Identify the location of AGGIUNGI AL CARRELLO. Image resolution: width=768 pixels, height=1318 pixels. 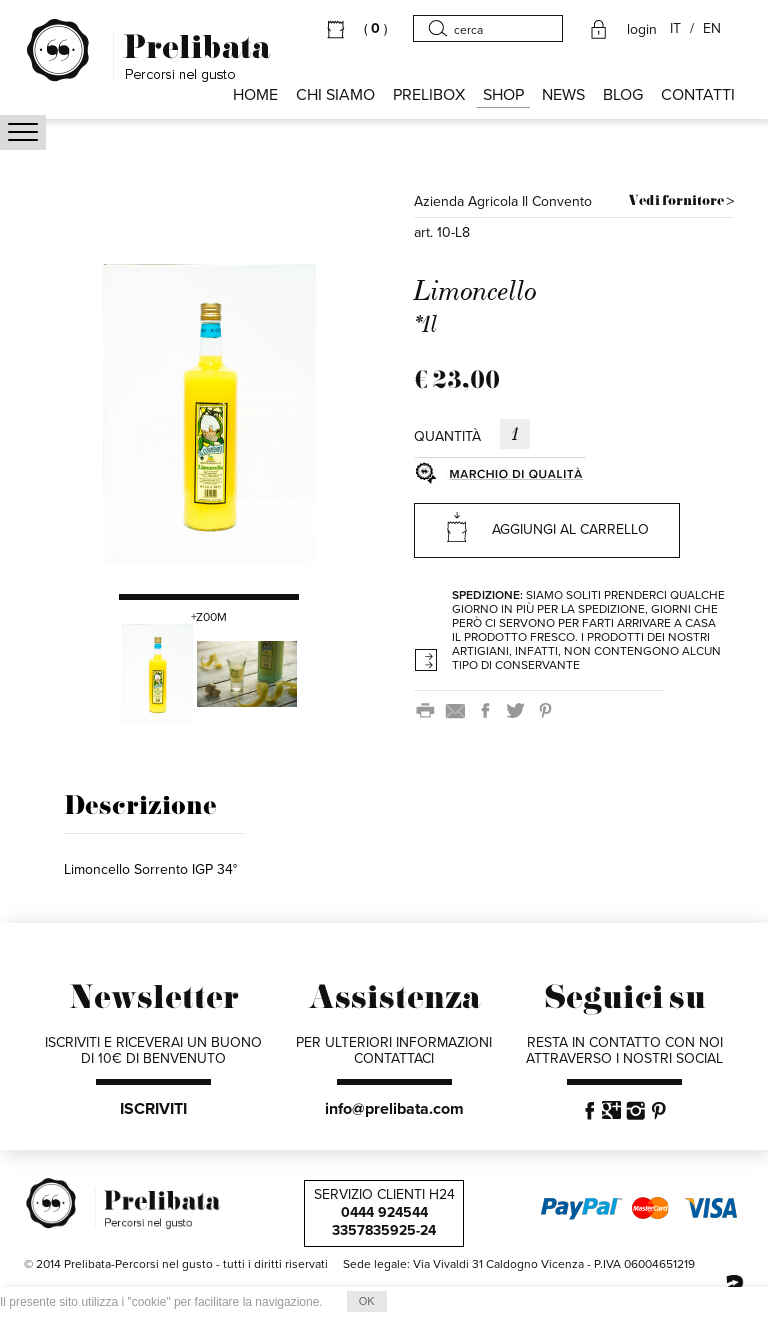
(547, 526).